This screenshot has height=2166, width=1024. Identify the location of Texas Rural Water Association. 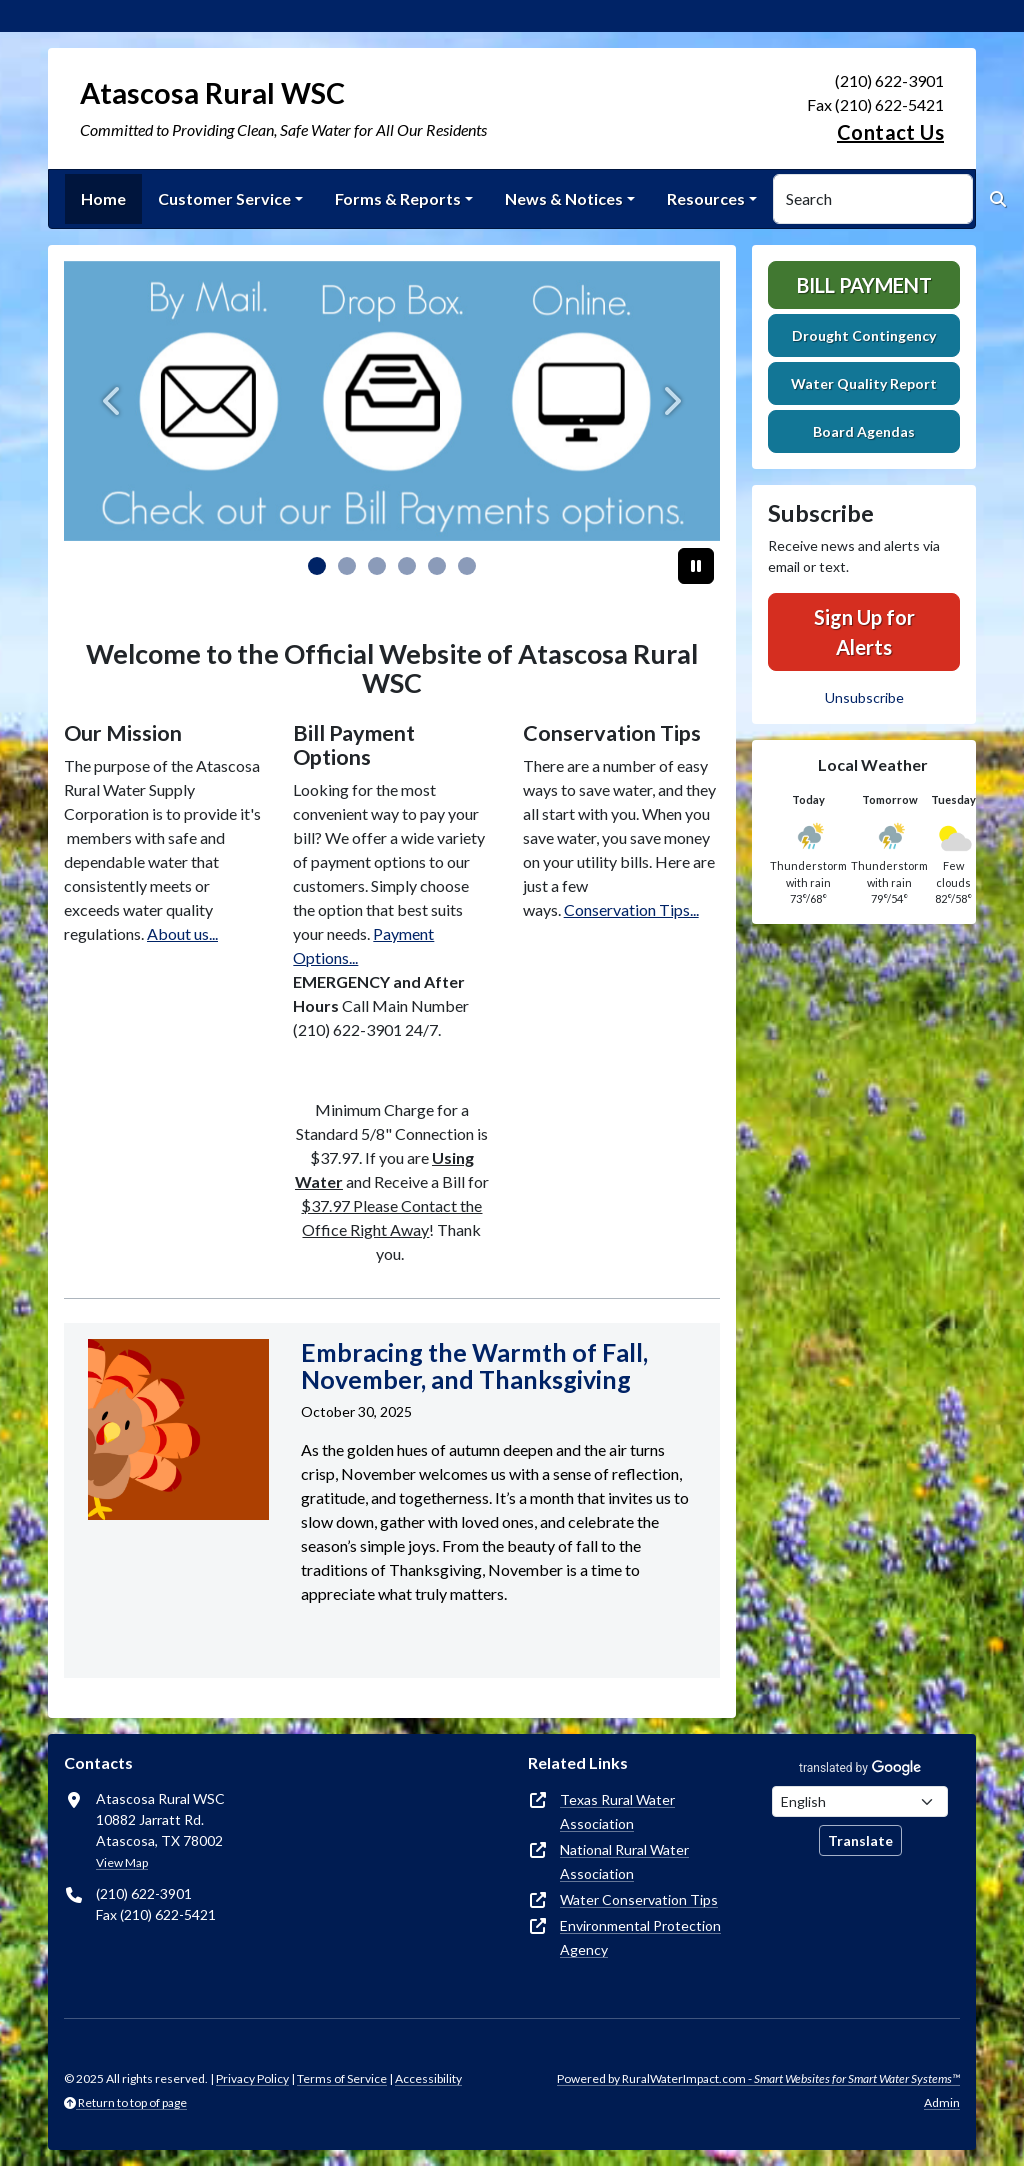
(617, 1811).